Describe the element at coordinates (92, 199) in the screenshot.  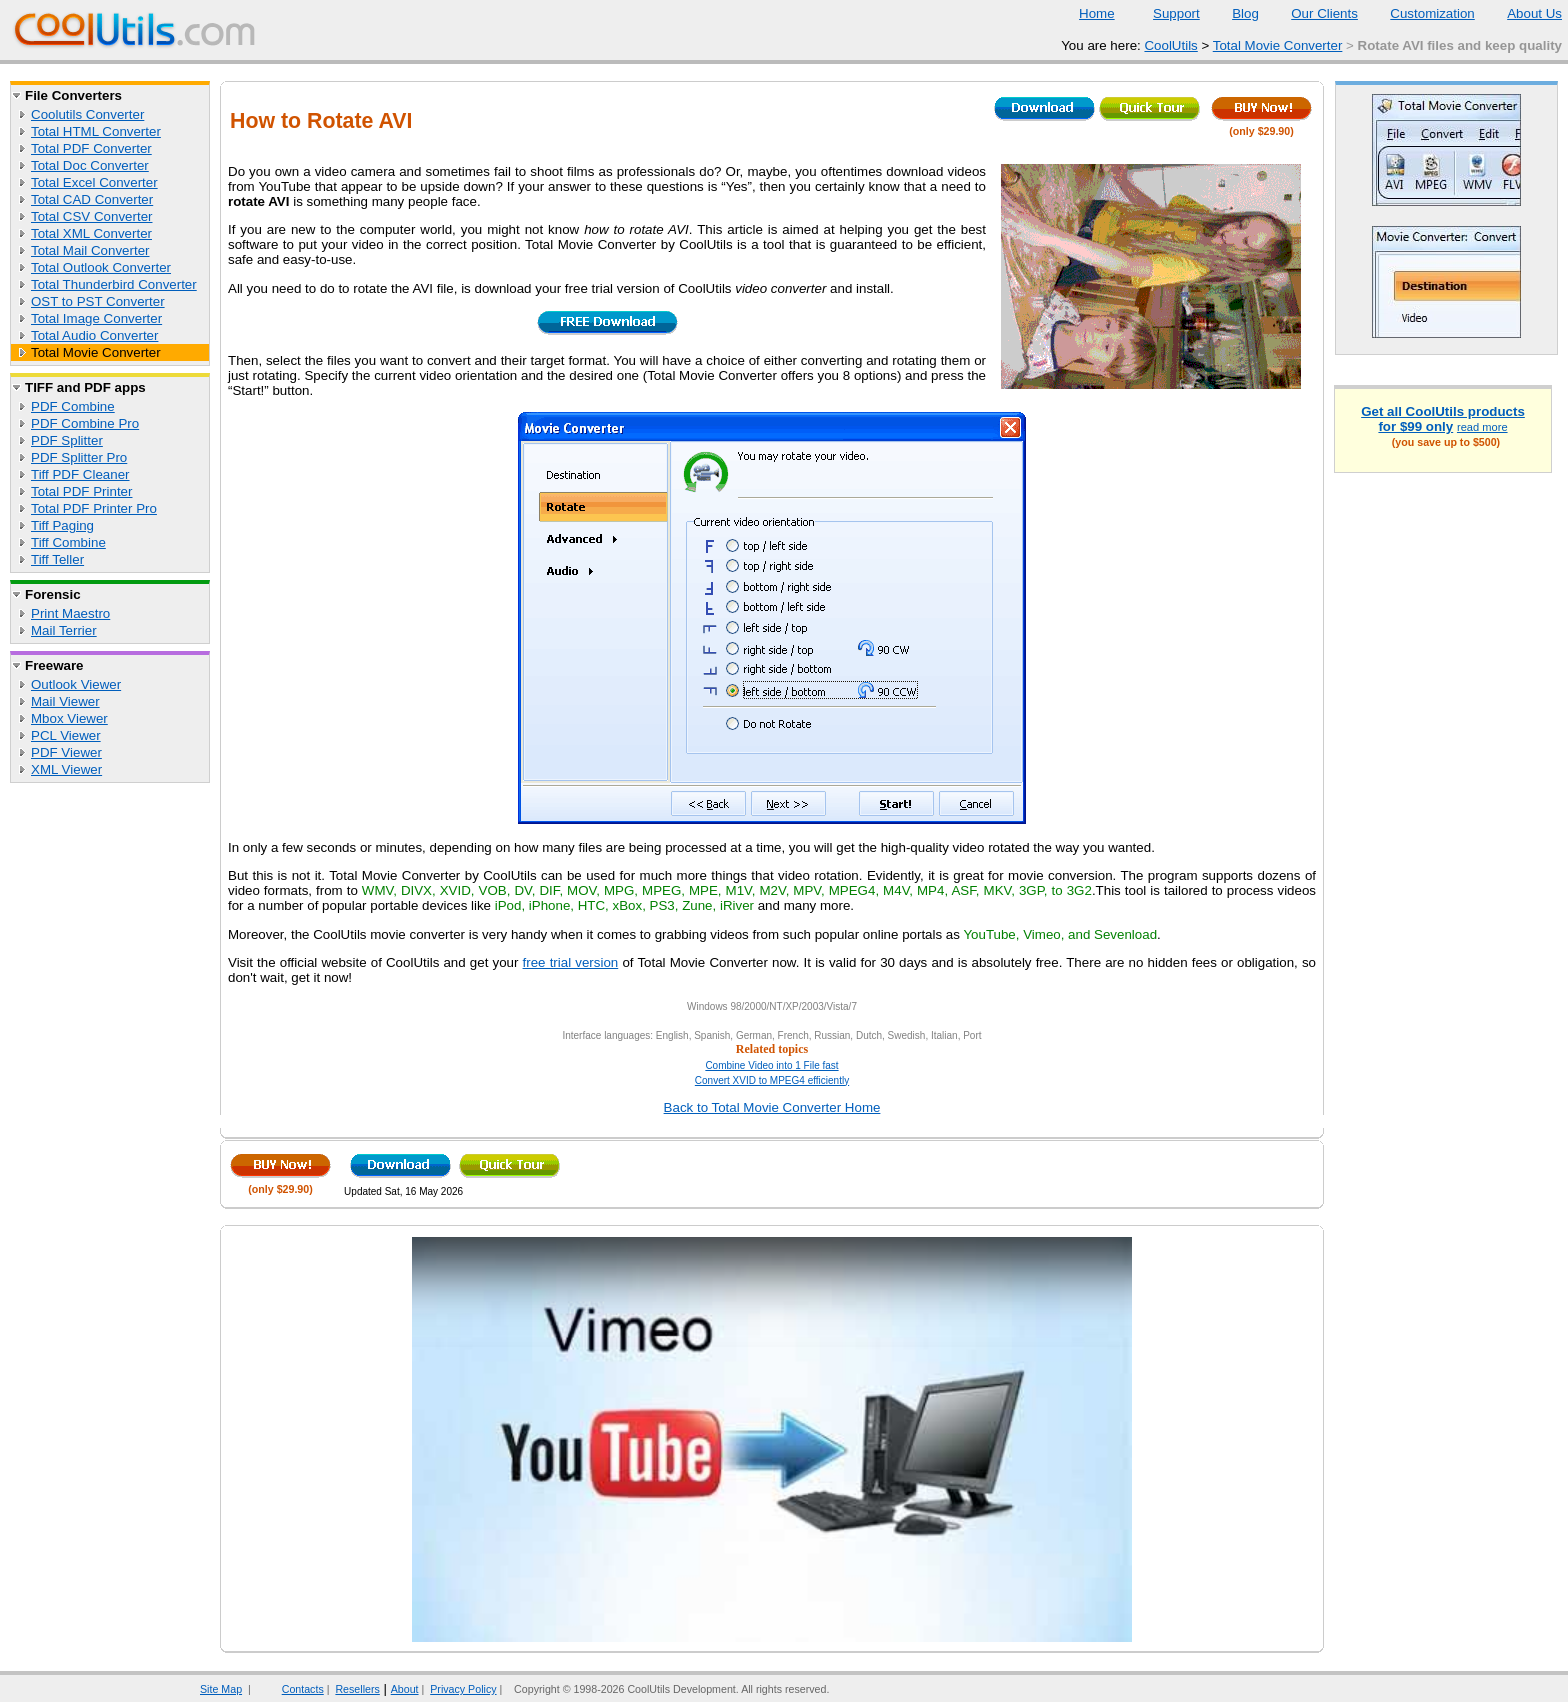
I see `Total CAD Converter` at that location.